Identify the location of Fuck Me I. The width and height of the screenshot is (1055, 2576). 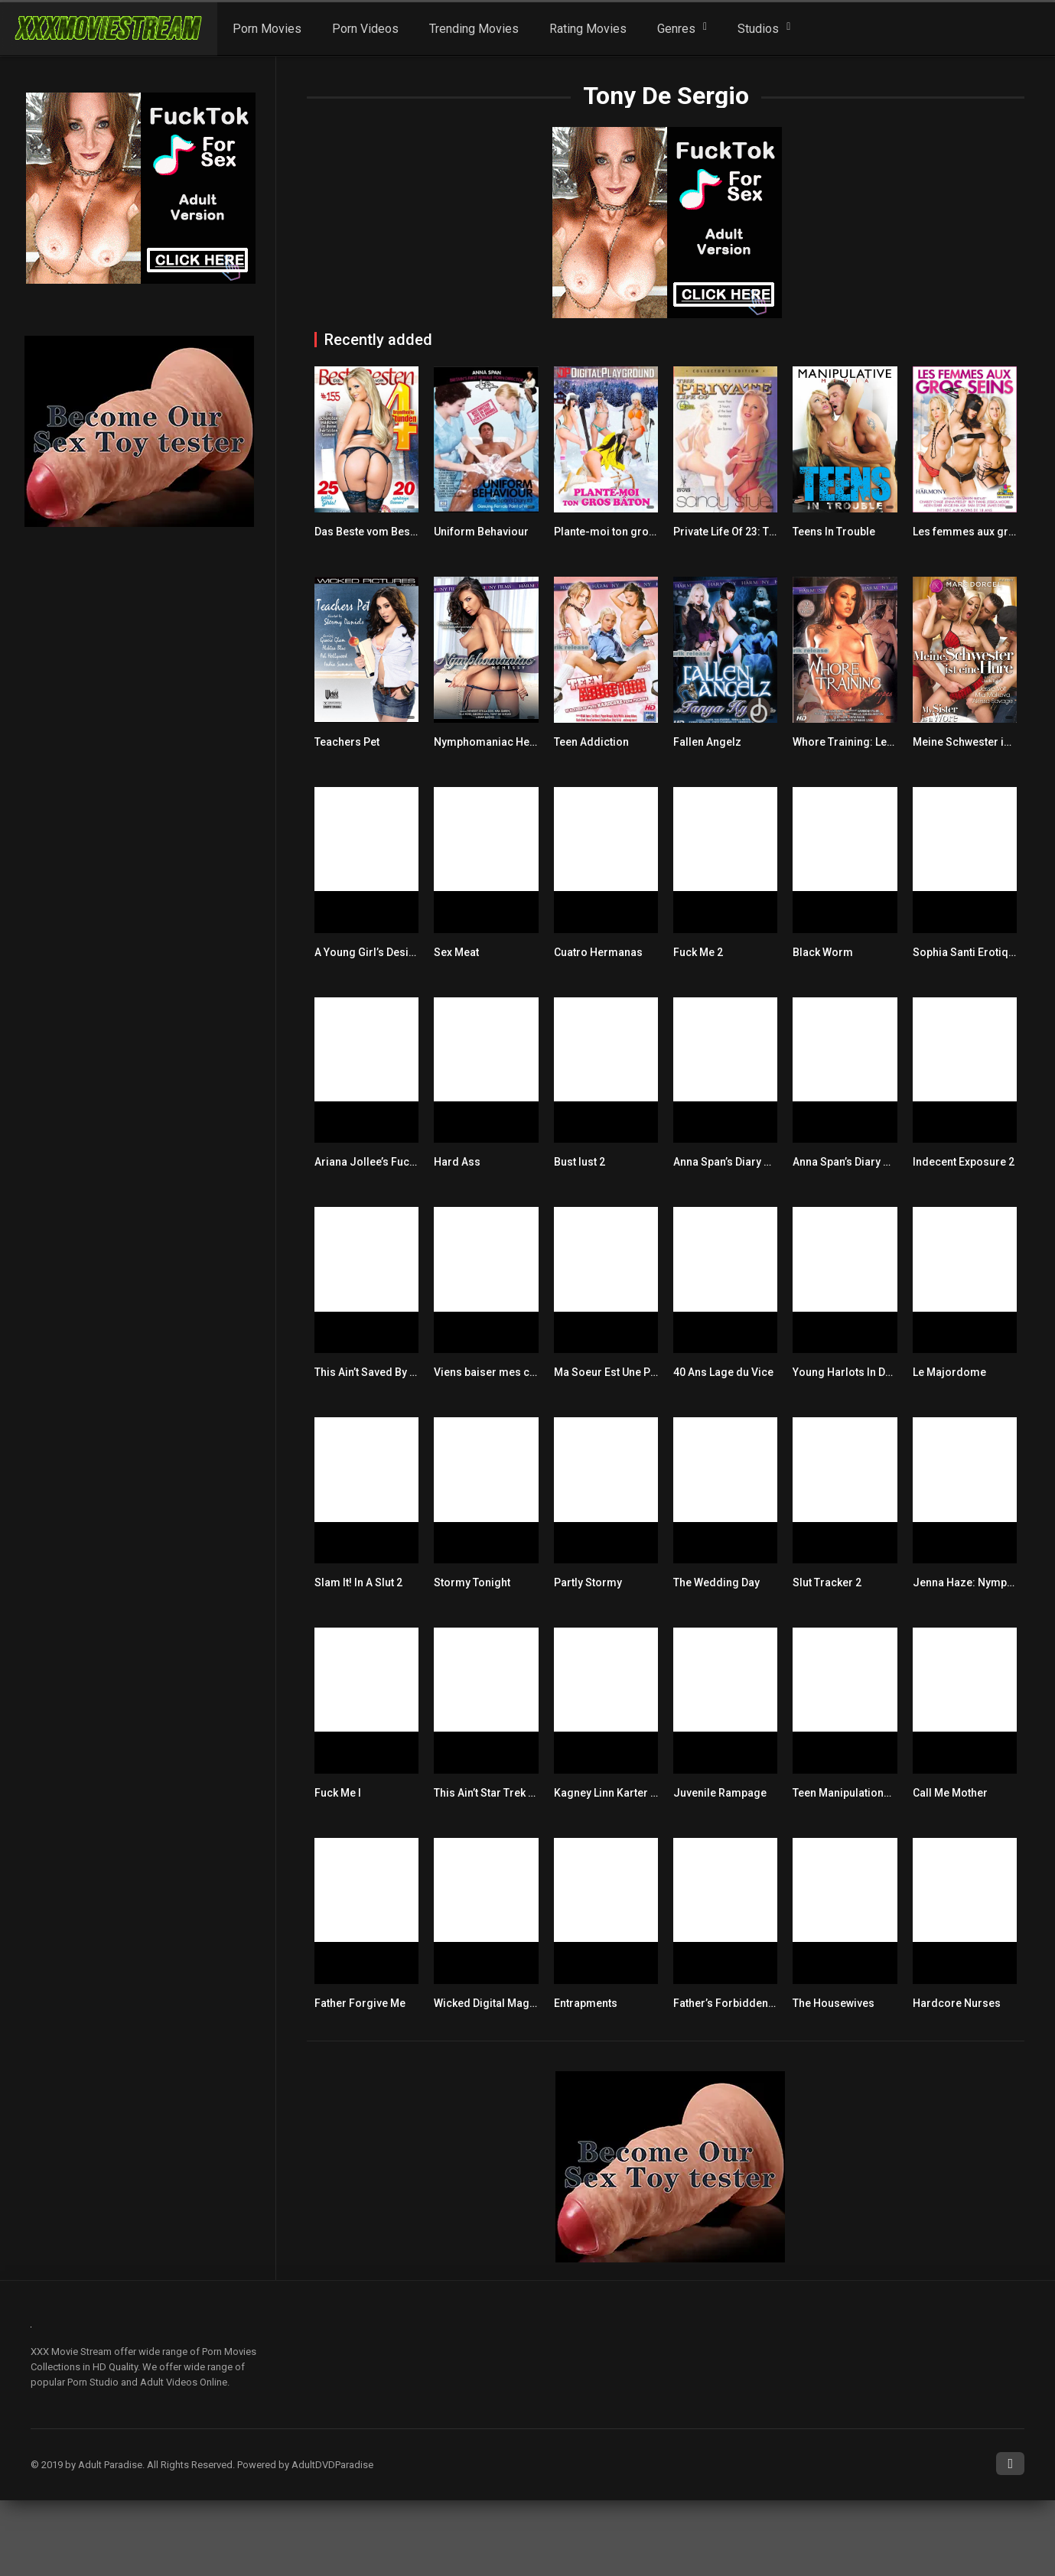
(337, 1793).